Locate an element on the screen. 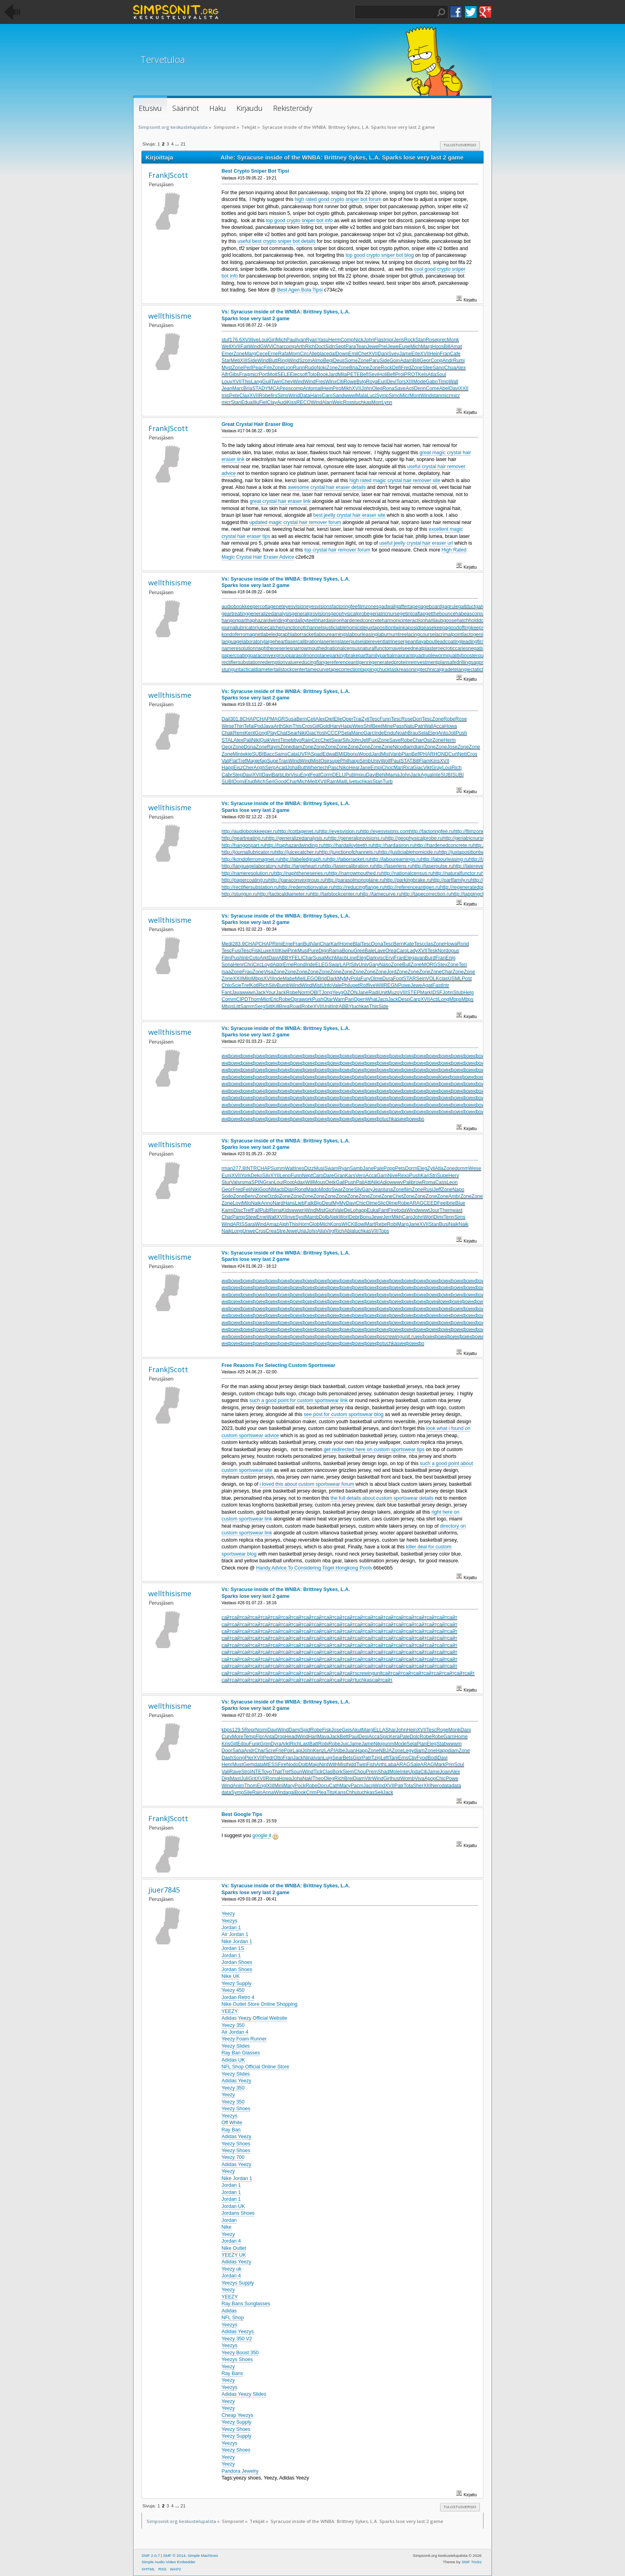 The height and width of the screenshot is (2576, 625). Geor is located at coordinates (425, 360).